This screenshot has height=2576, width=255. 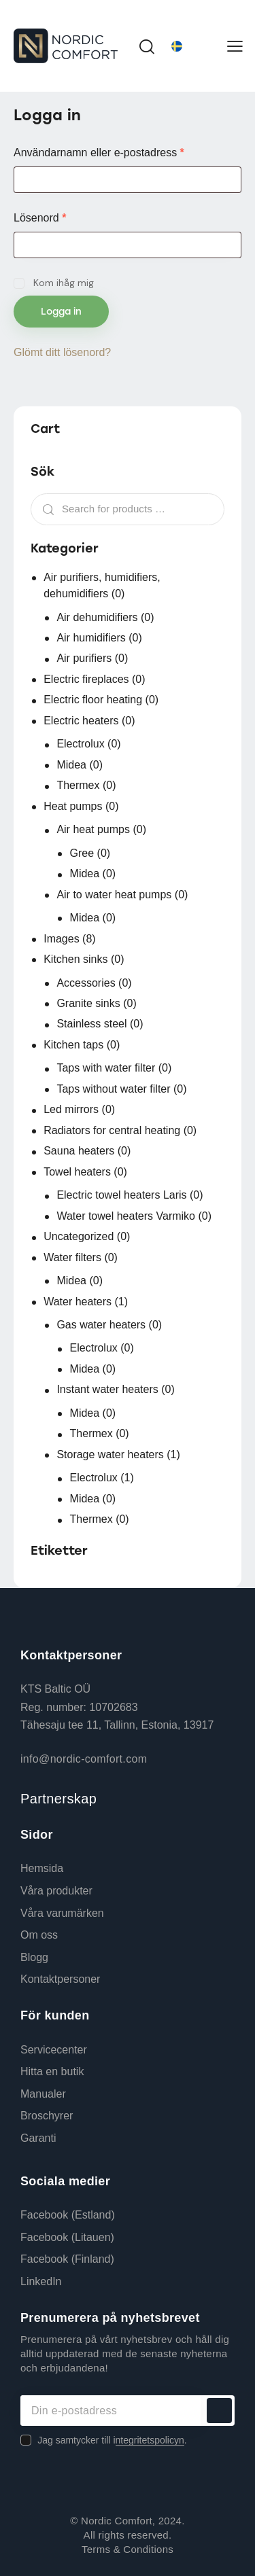 What do you see at coordinates (111, 2440) in the screenshot?
I see `Jag samtycker till i.` at bounding box center [111, 2440].